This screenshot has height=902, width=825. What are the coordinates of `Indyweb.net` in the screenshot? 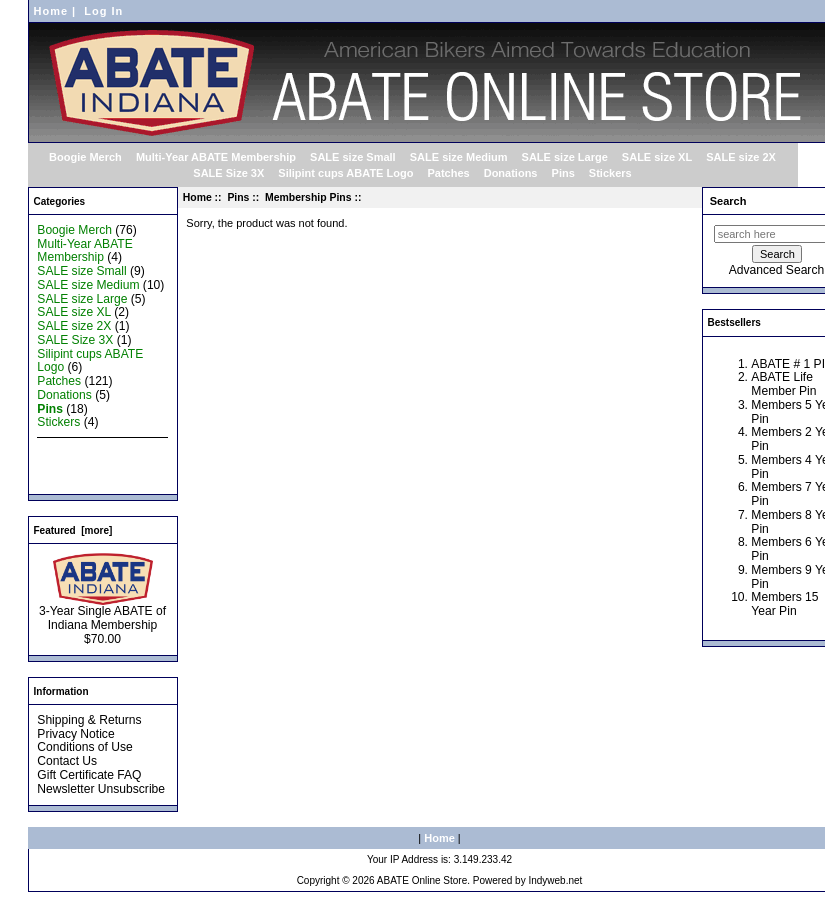 It's located at (555, 880).